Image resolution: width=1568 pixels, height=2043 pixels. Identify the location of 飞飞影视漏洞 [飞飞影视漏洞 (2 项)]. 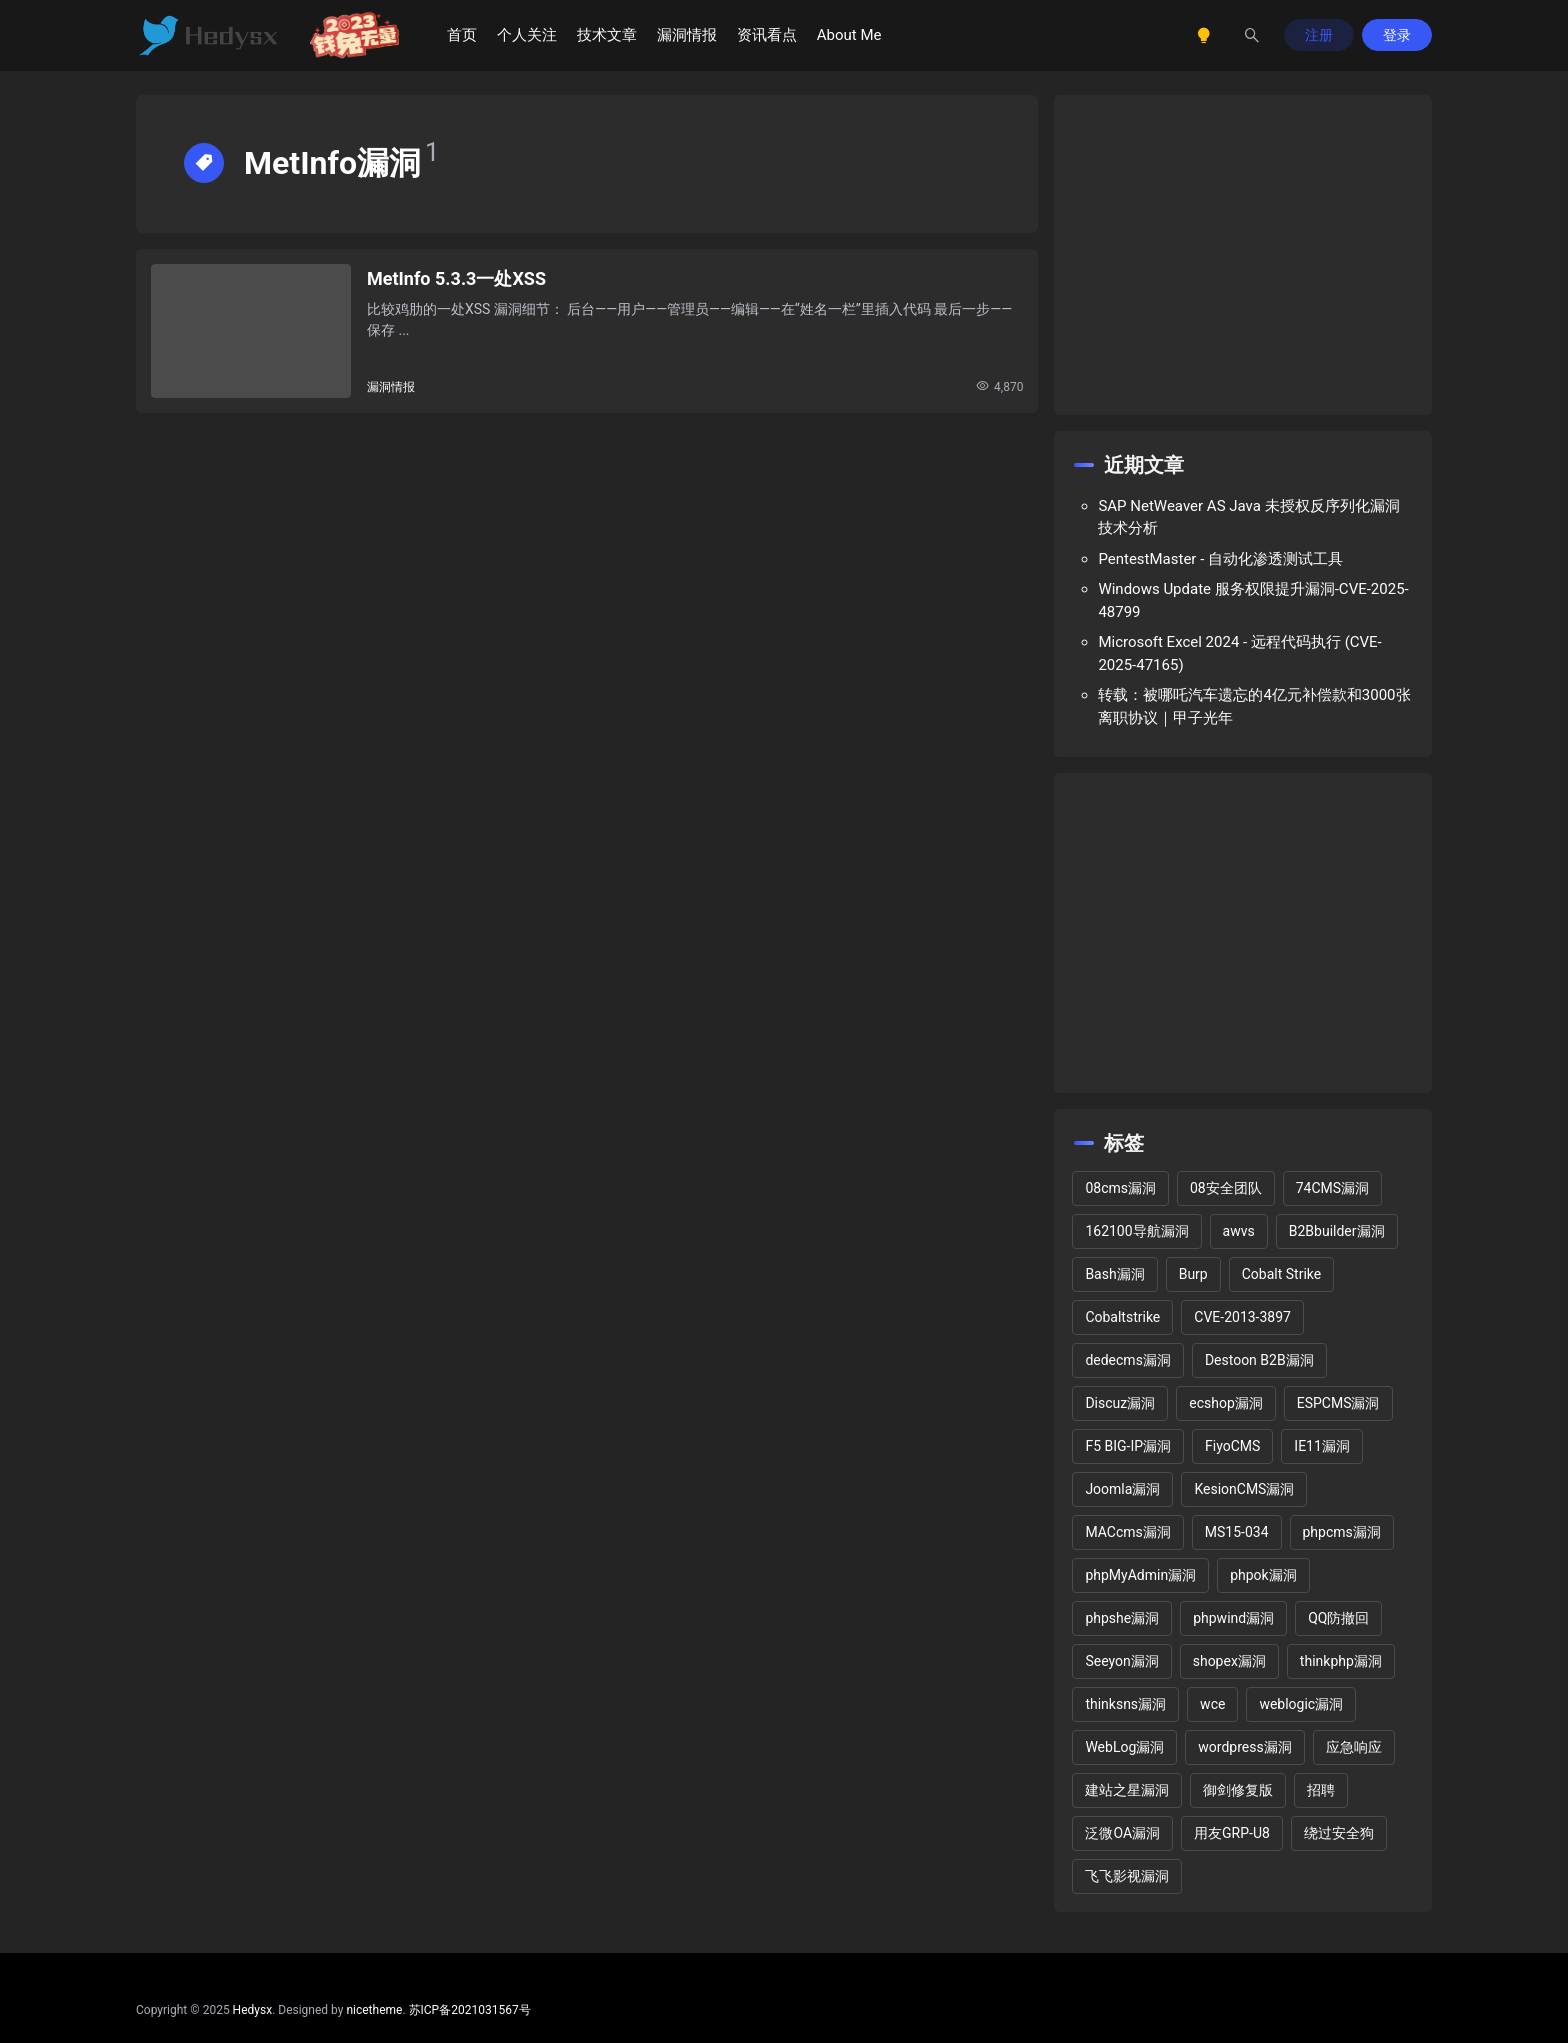
(1127, 1876).